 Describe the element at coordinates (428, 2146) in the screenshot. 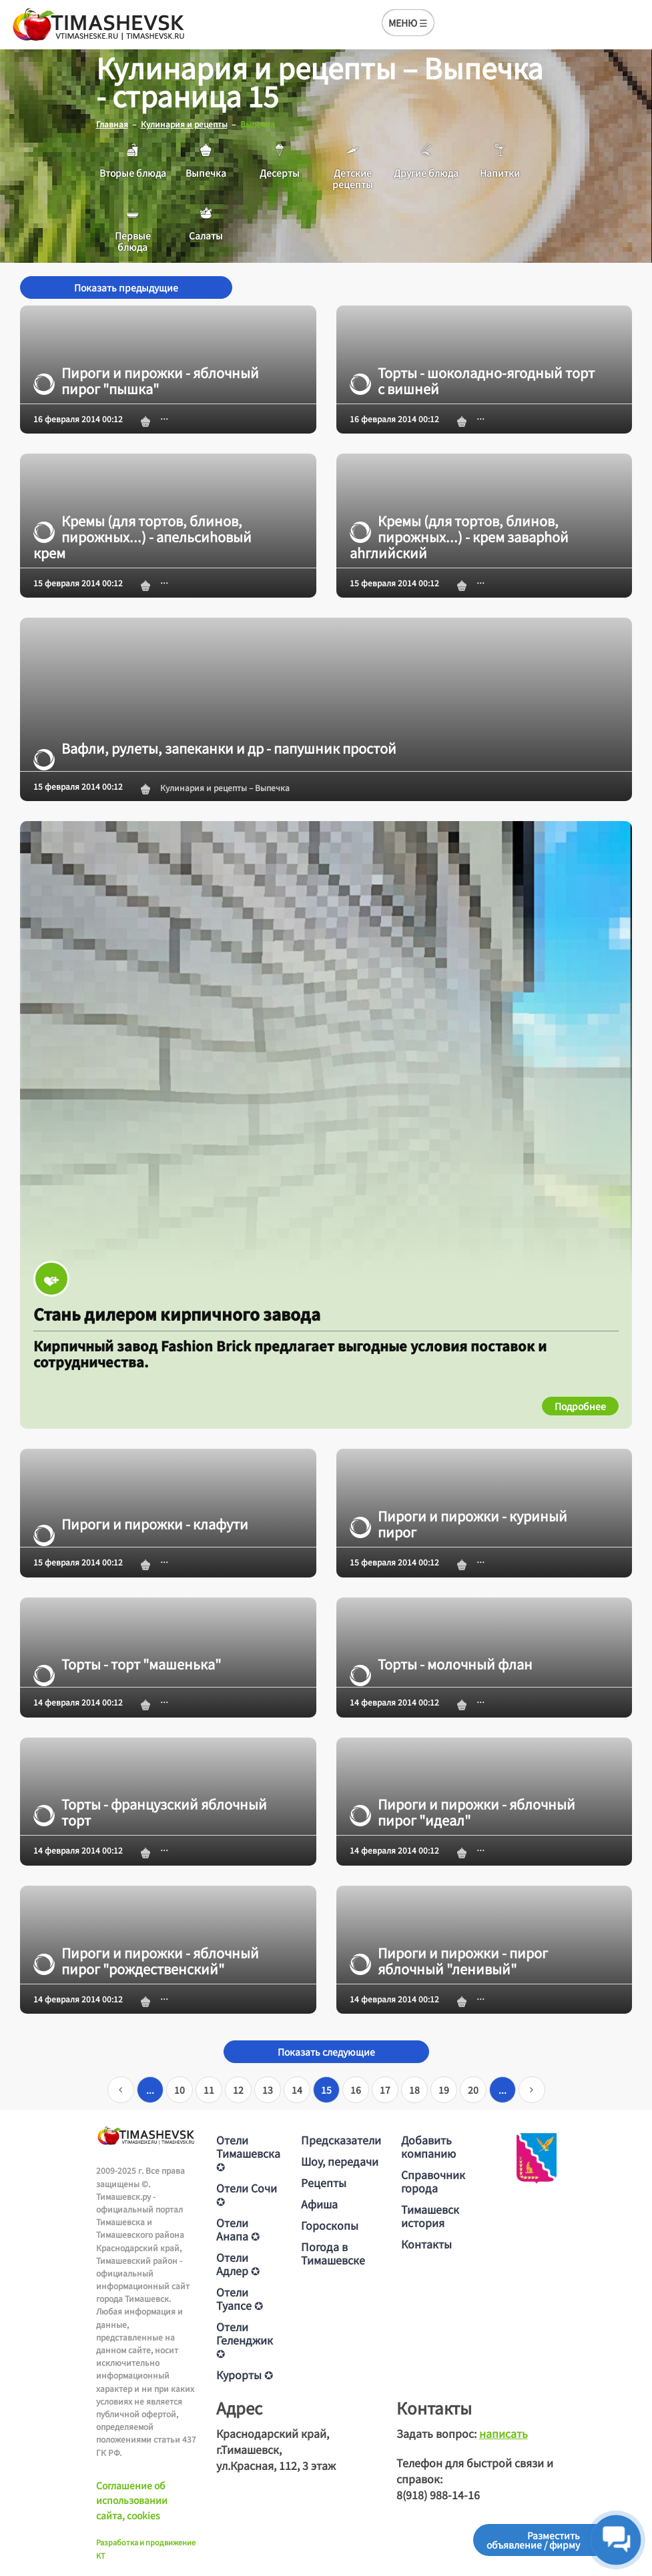

I see `Добавить компанию` at that location.